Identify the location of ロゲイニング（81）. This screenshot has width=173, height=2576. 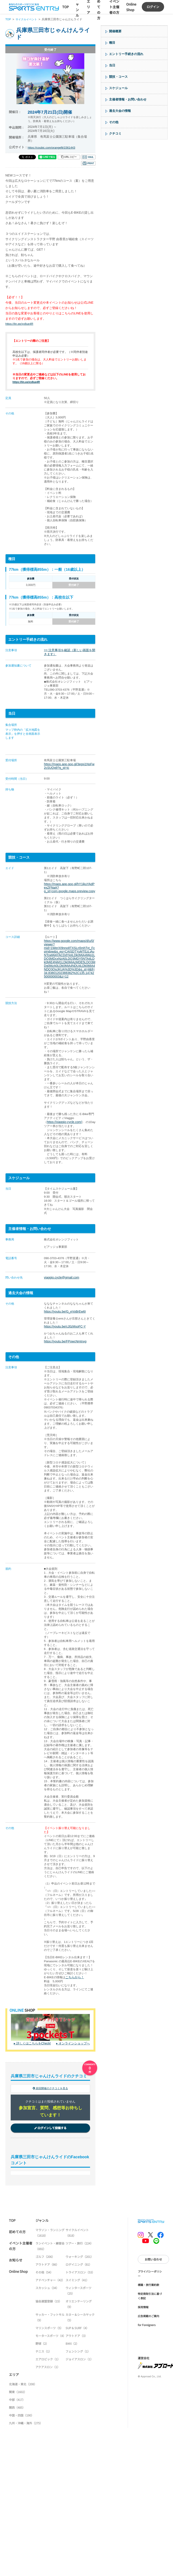
(79, 2382).